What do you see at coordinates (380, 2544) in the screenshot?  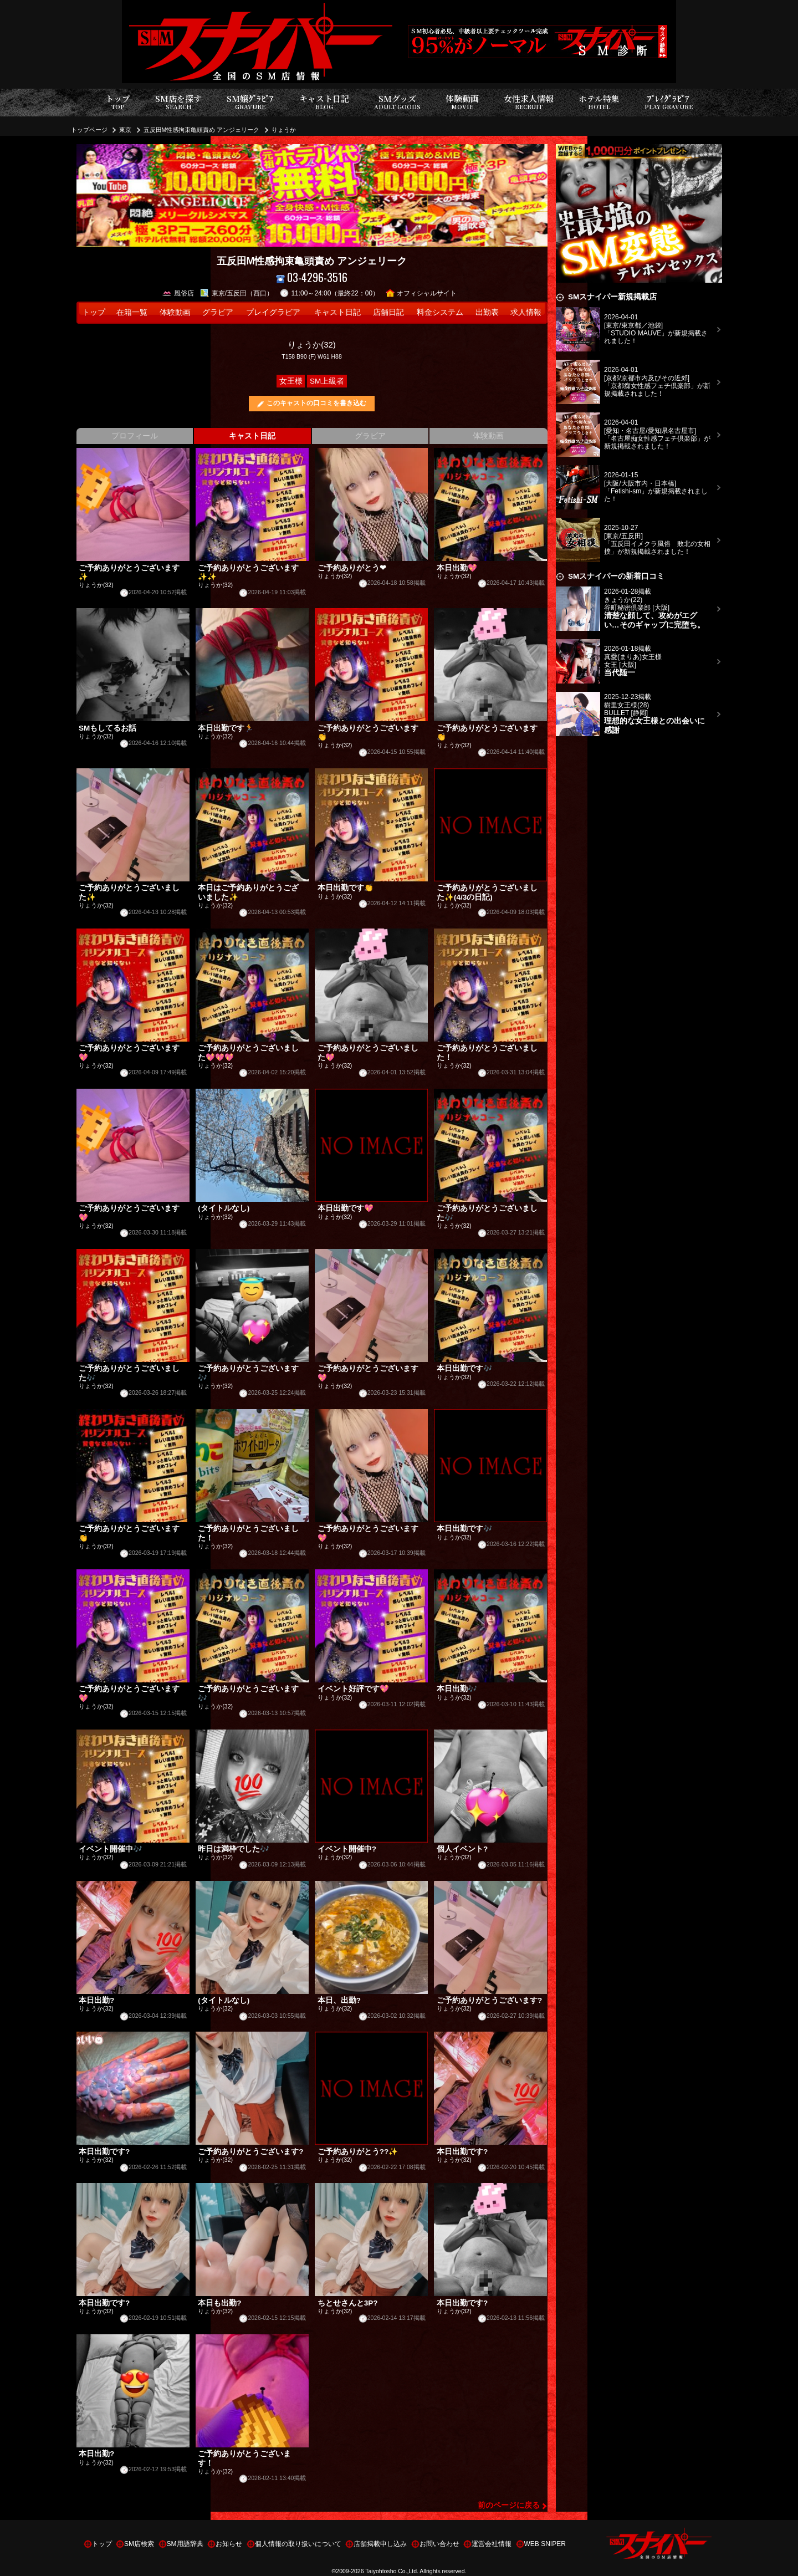 I see `店舗掲載申し込み` at bounding box center [380, 2544].